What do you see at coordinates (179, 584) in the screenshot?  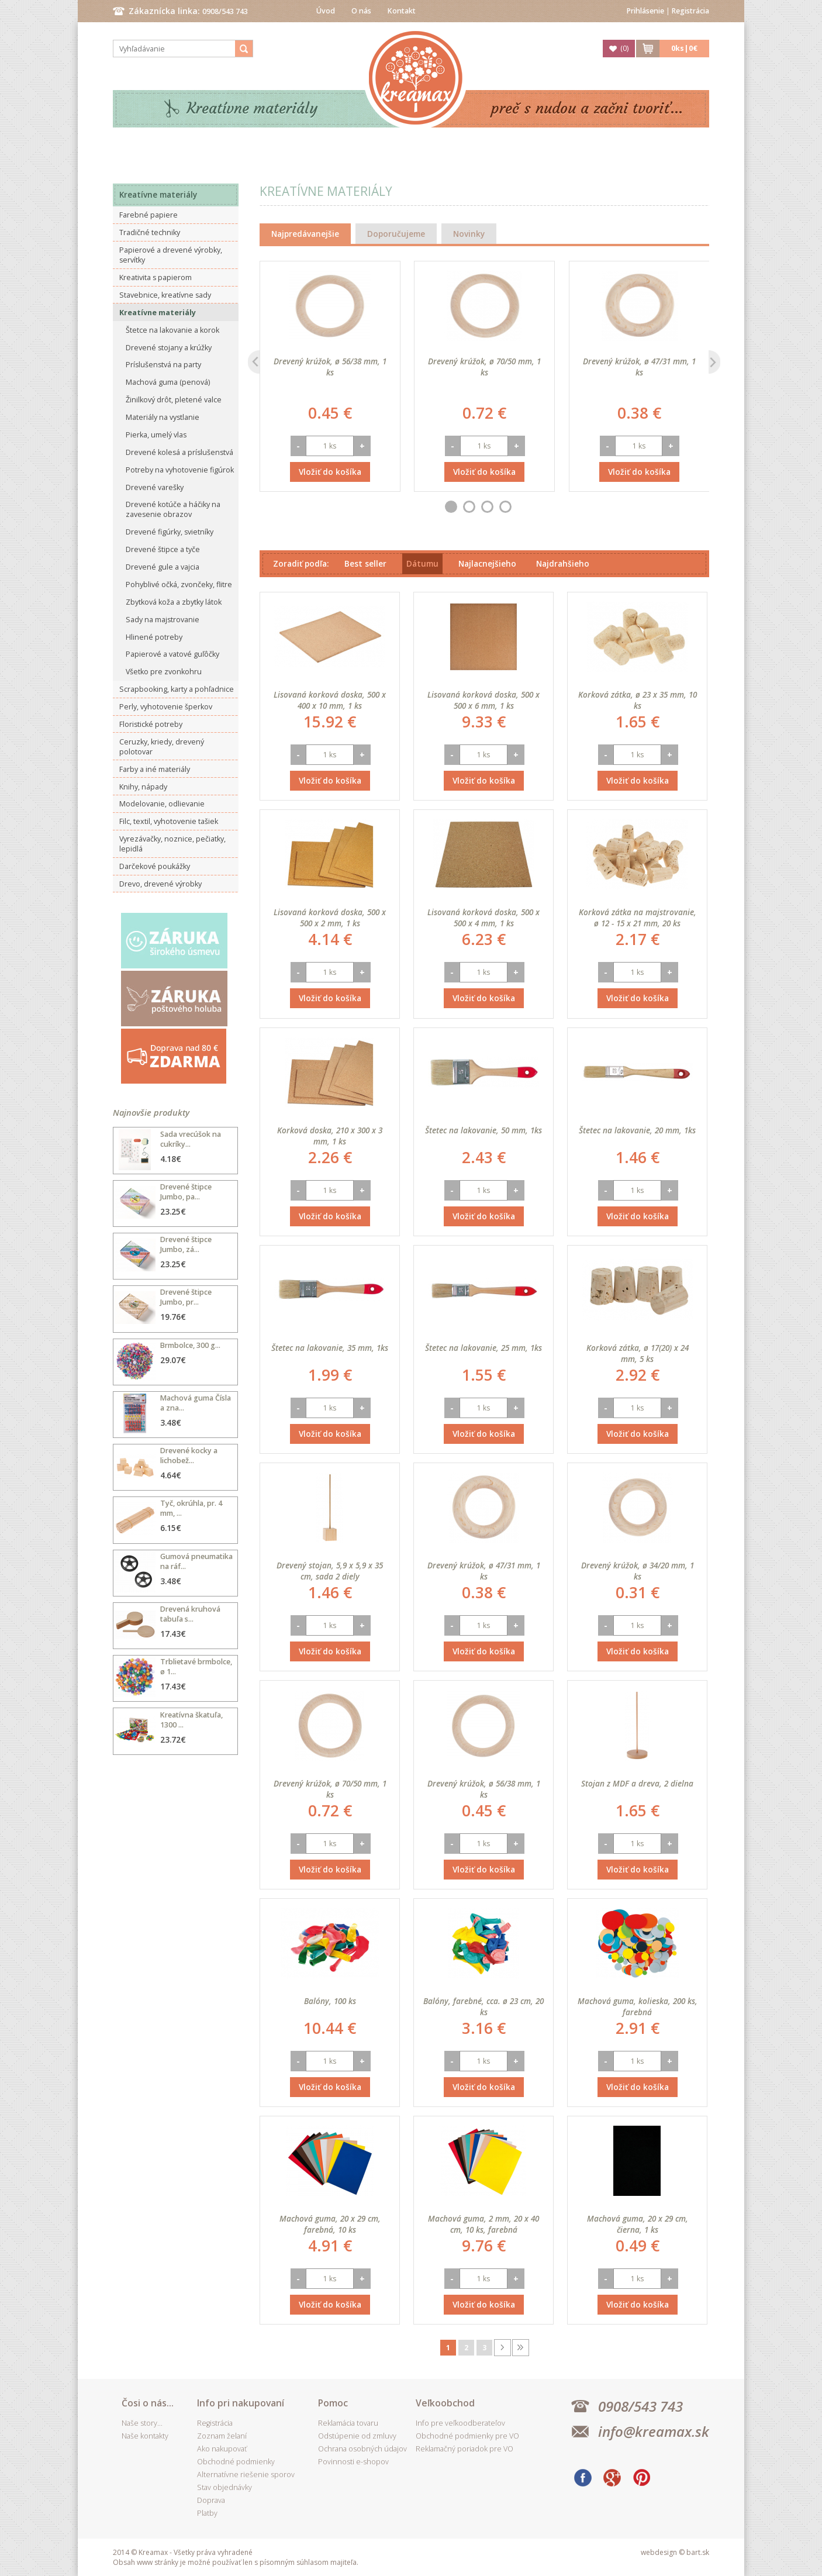 I see `Pohyblivé očká, zvončeky, flitre` at bounding box center [179, 584].